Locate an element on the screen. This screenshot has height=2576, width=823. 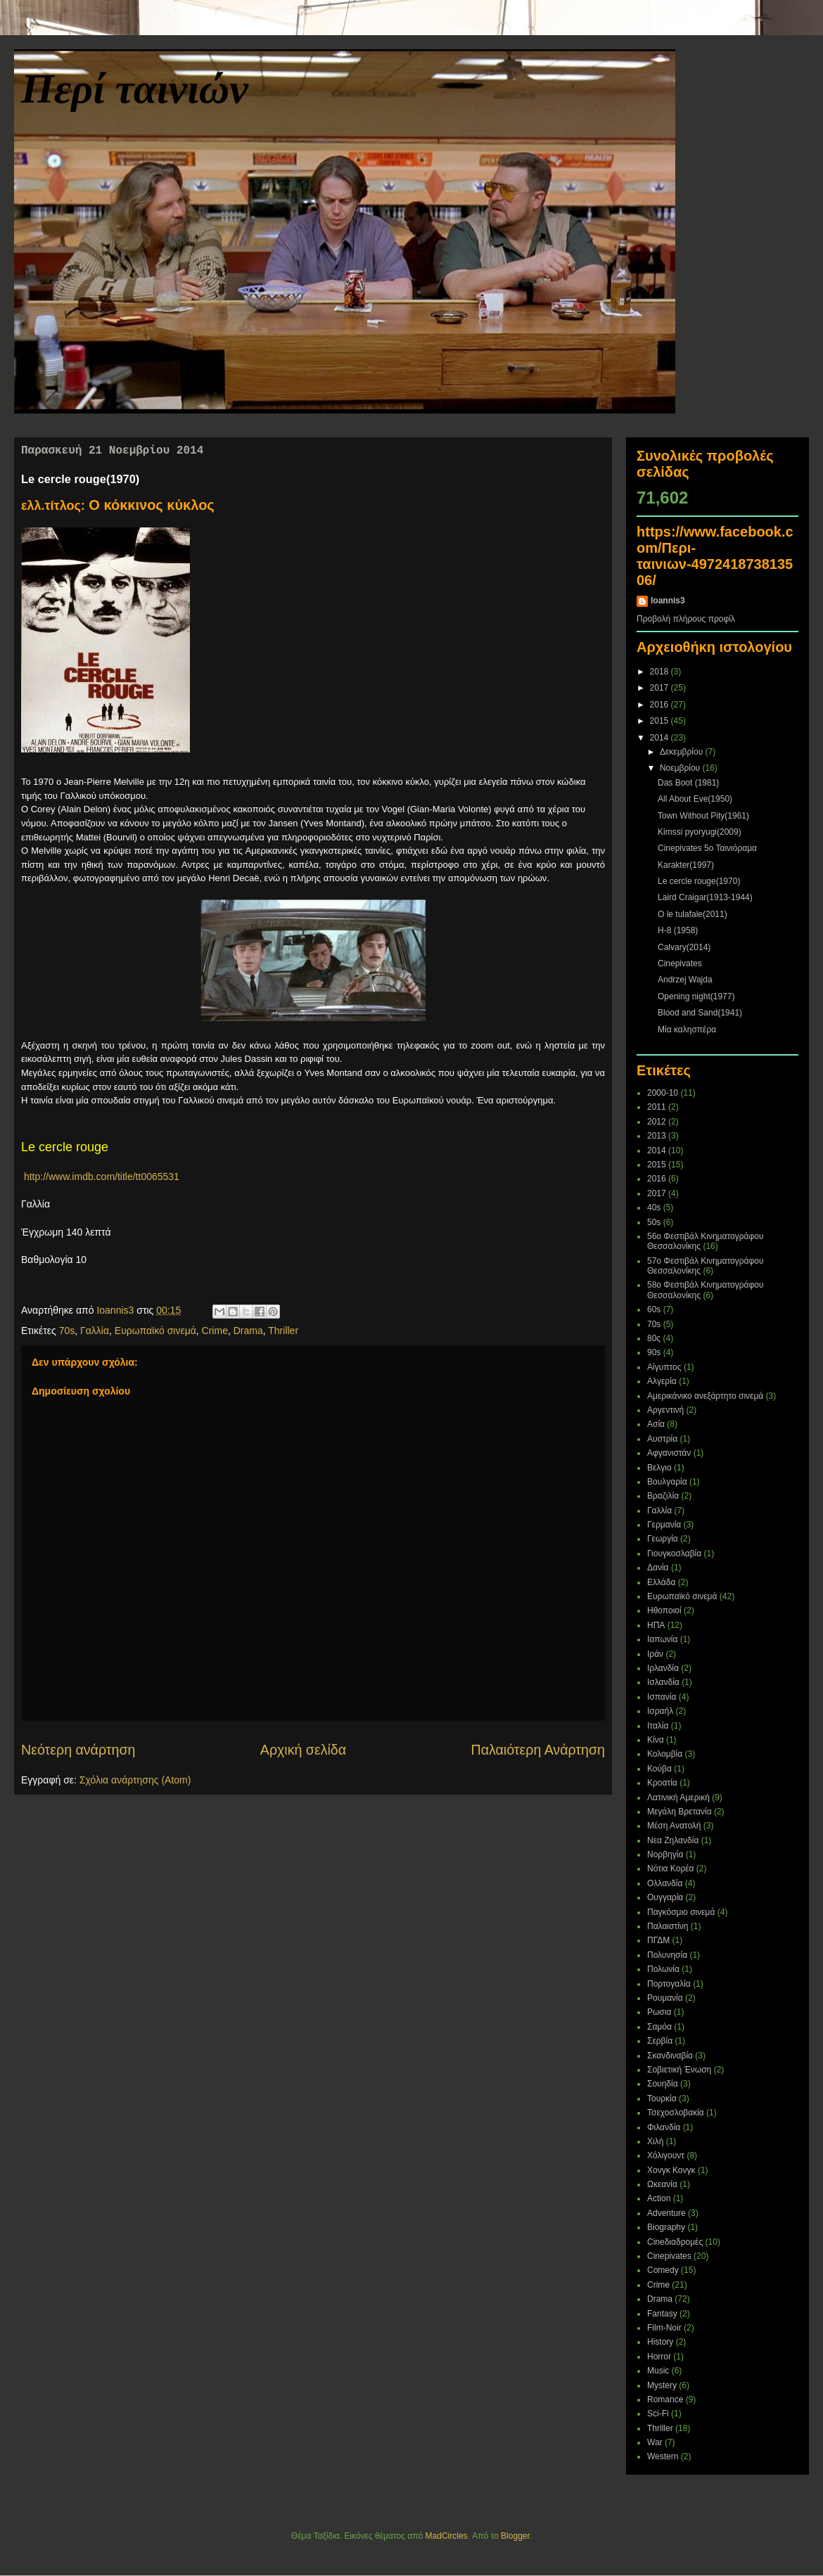
Αφγανιστάν is located at coordinates (669, 1453).